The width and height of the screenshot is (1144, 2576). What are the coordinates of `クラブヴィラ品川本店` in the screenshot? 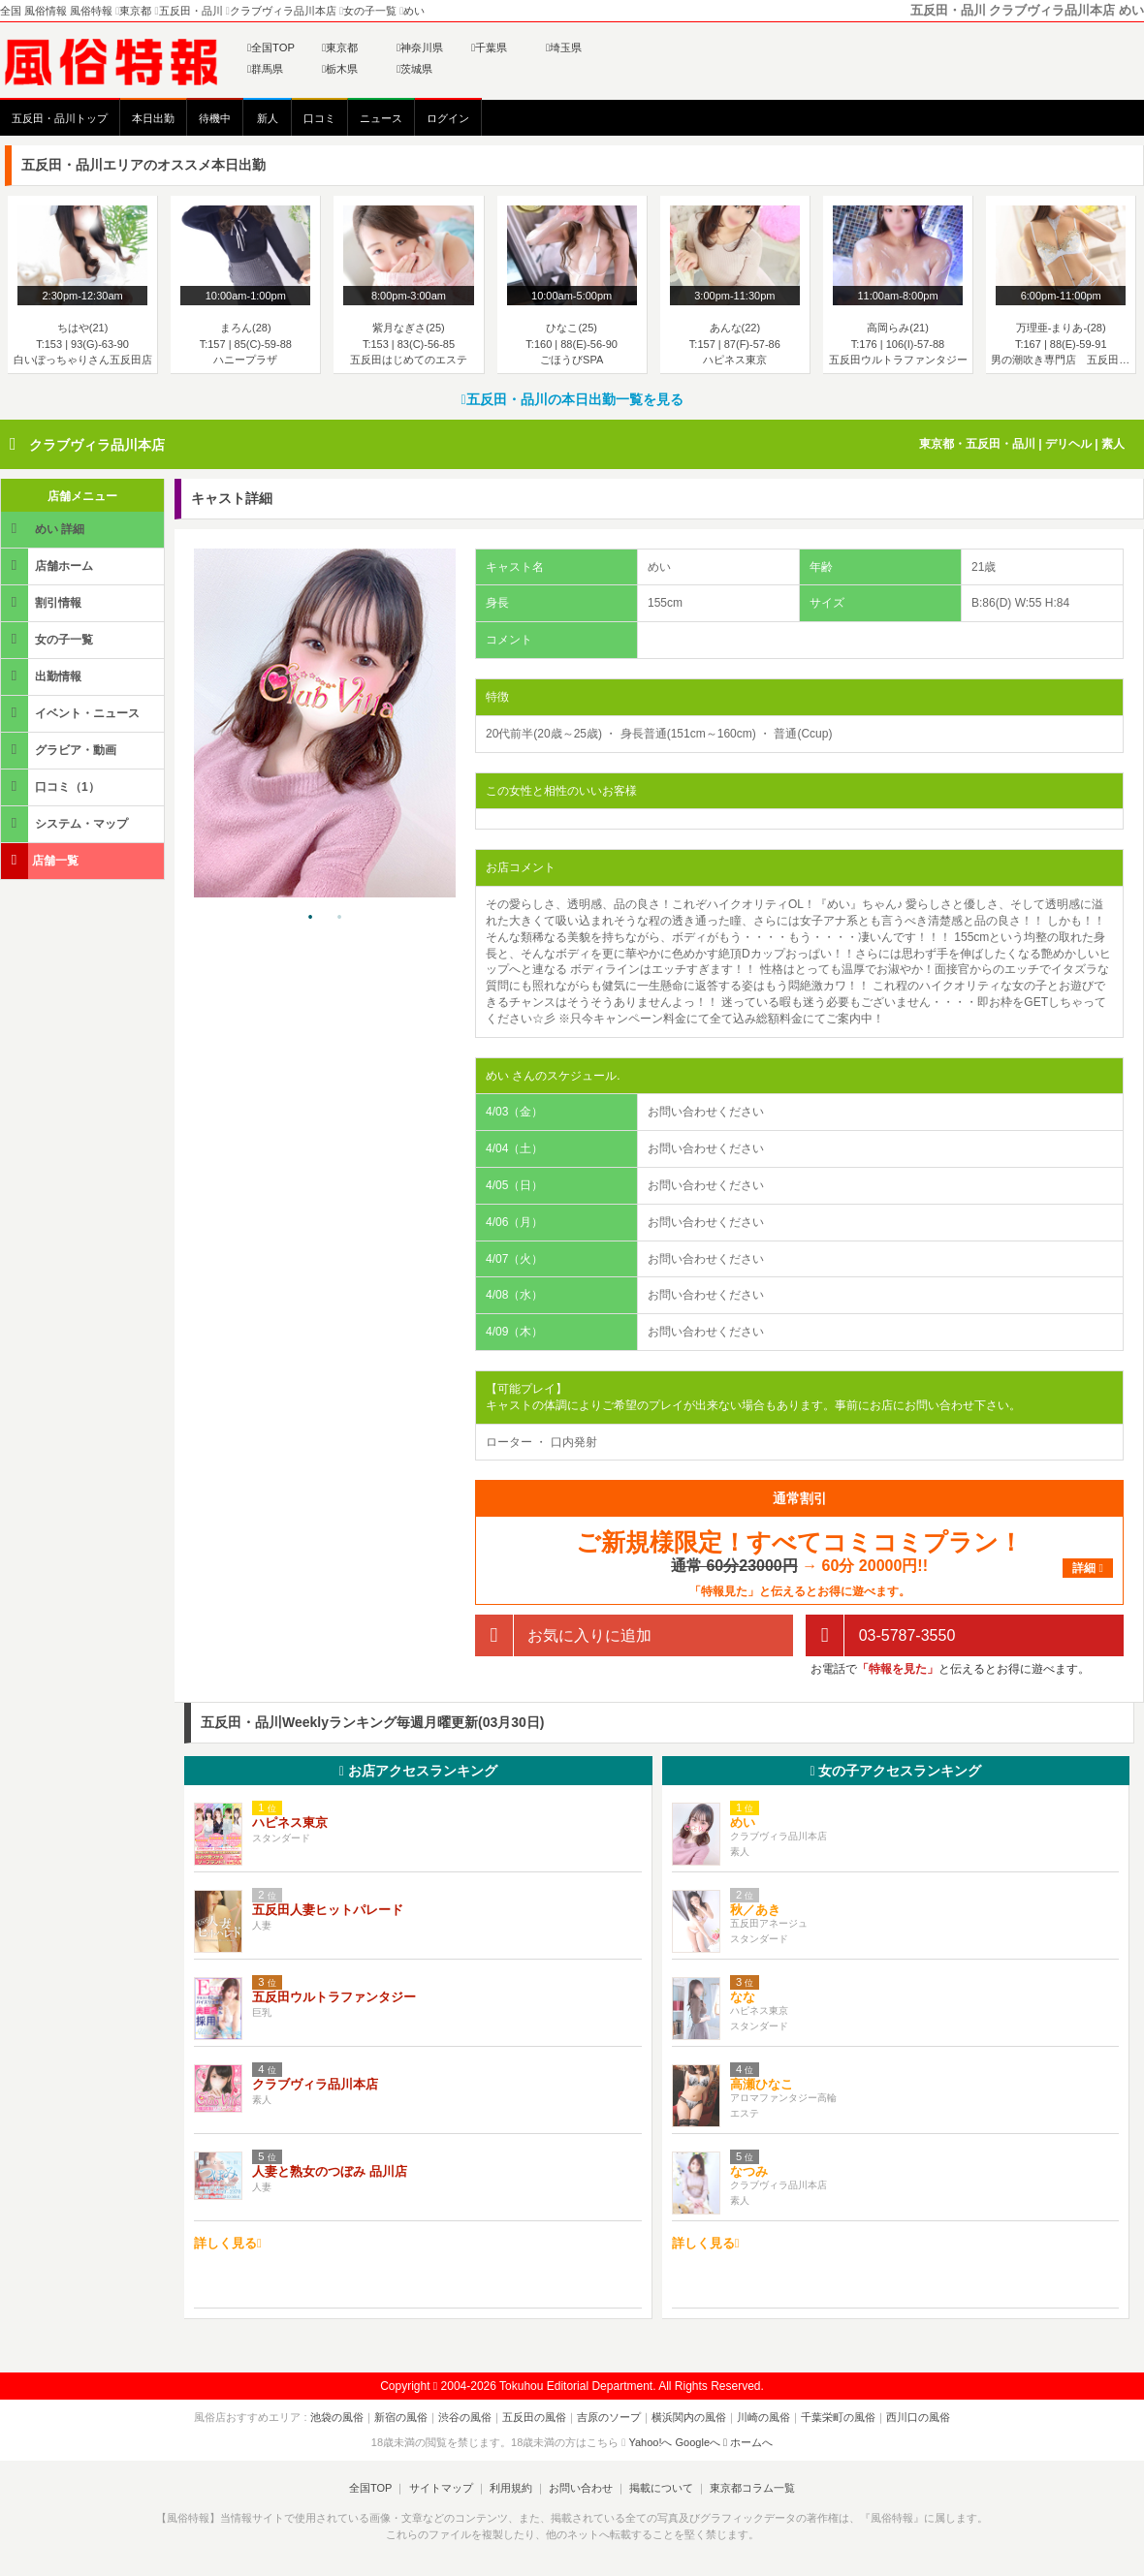 It's located at (97, 445).